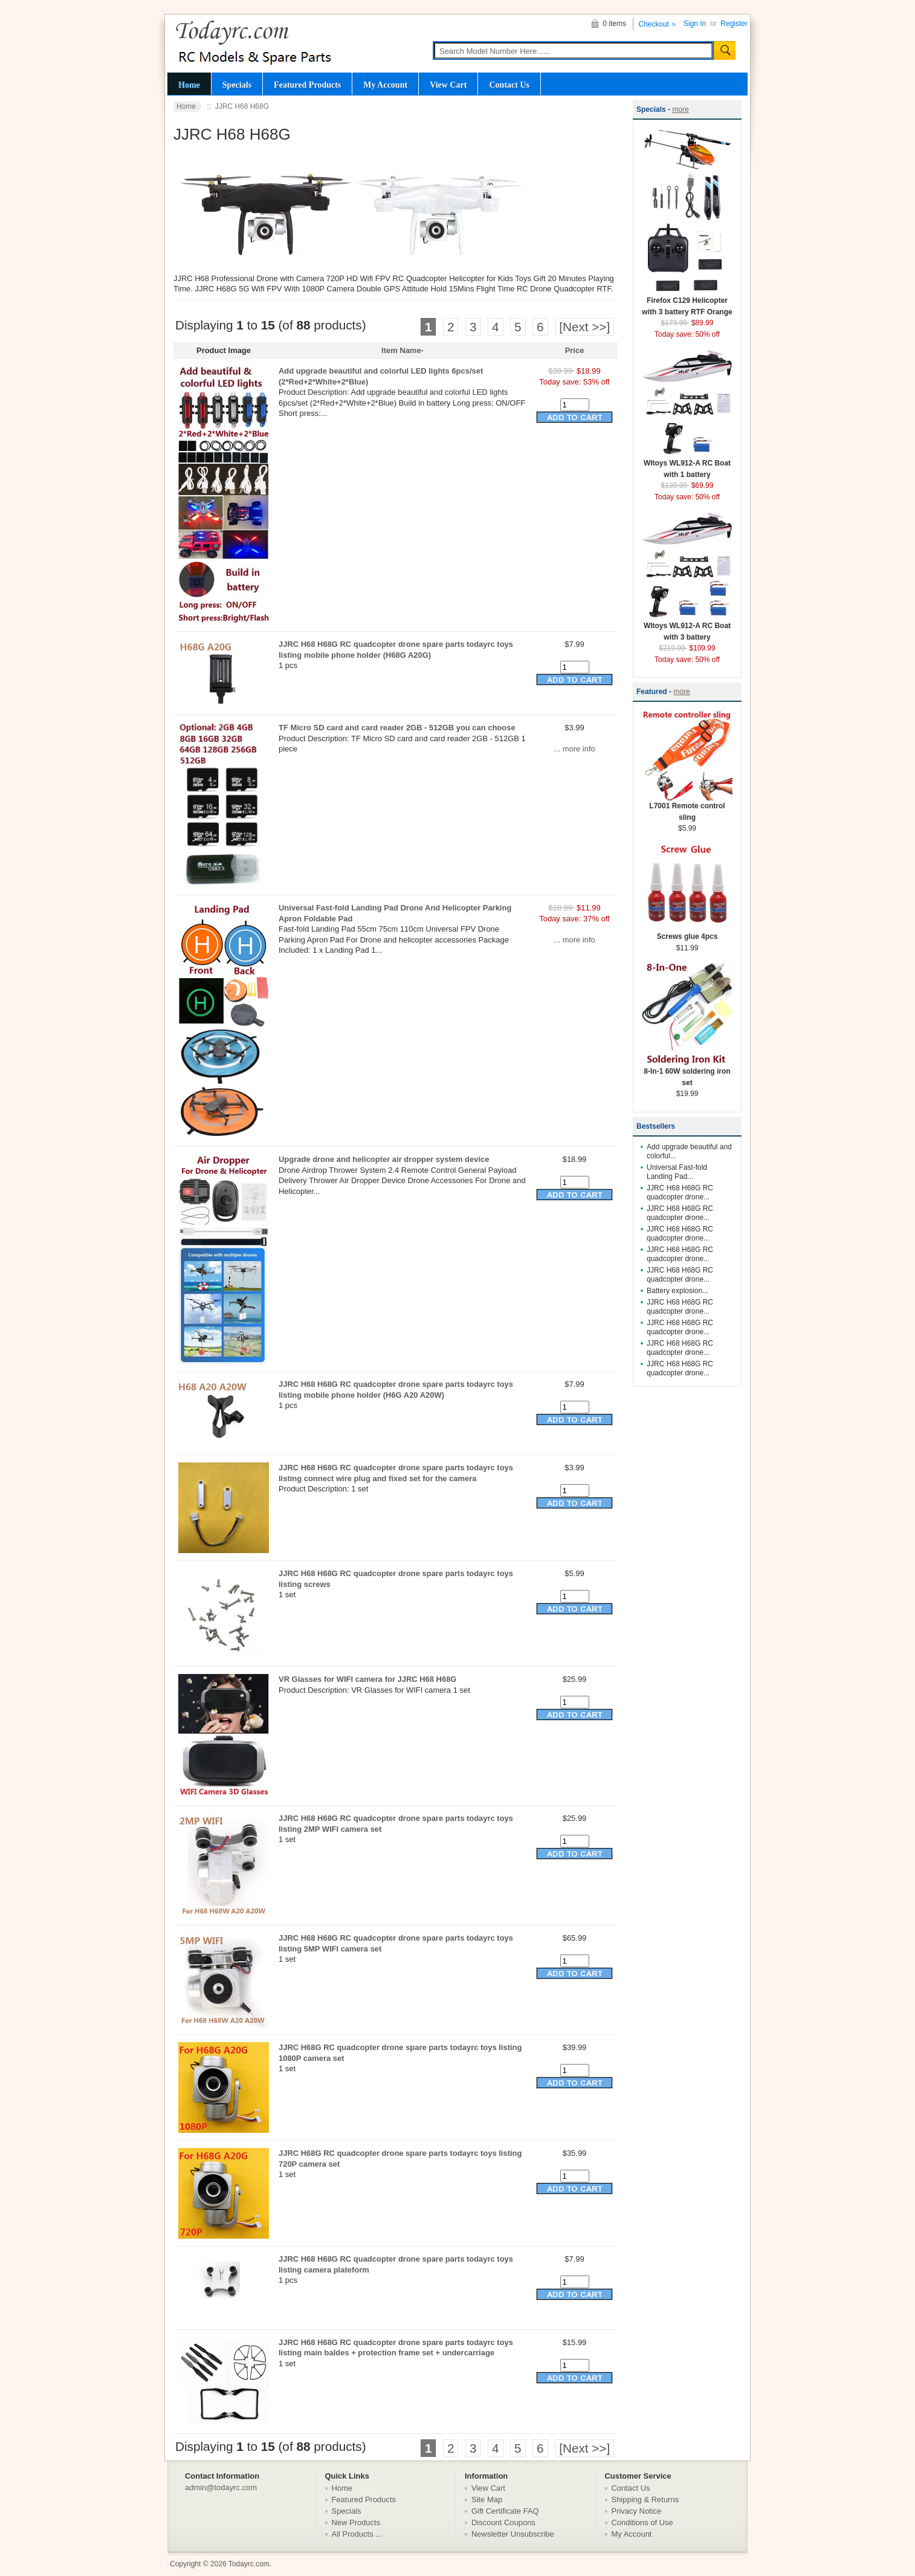  Describe the element at coordinates (642, 2522) in the screenshot. I see `Conditions of Use` at that location.